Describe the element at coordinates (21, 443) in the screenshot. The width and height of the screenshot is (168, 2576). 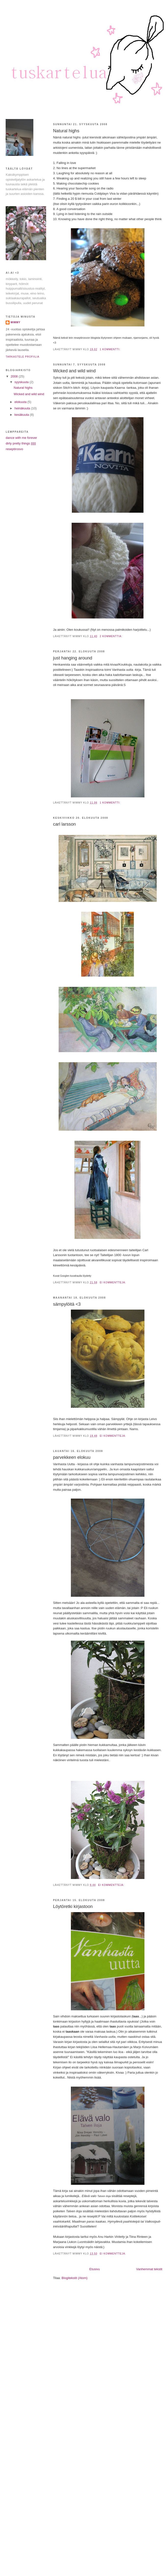
I see `dirty pretty things ||||||` at that location.